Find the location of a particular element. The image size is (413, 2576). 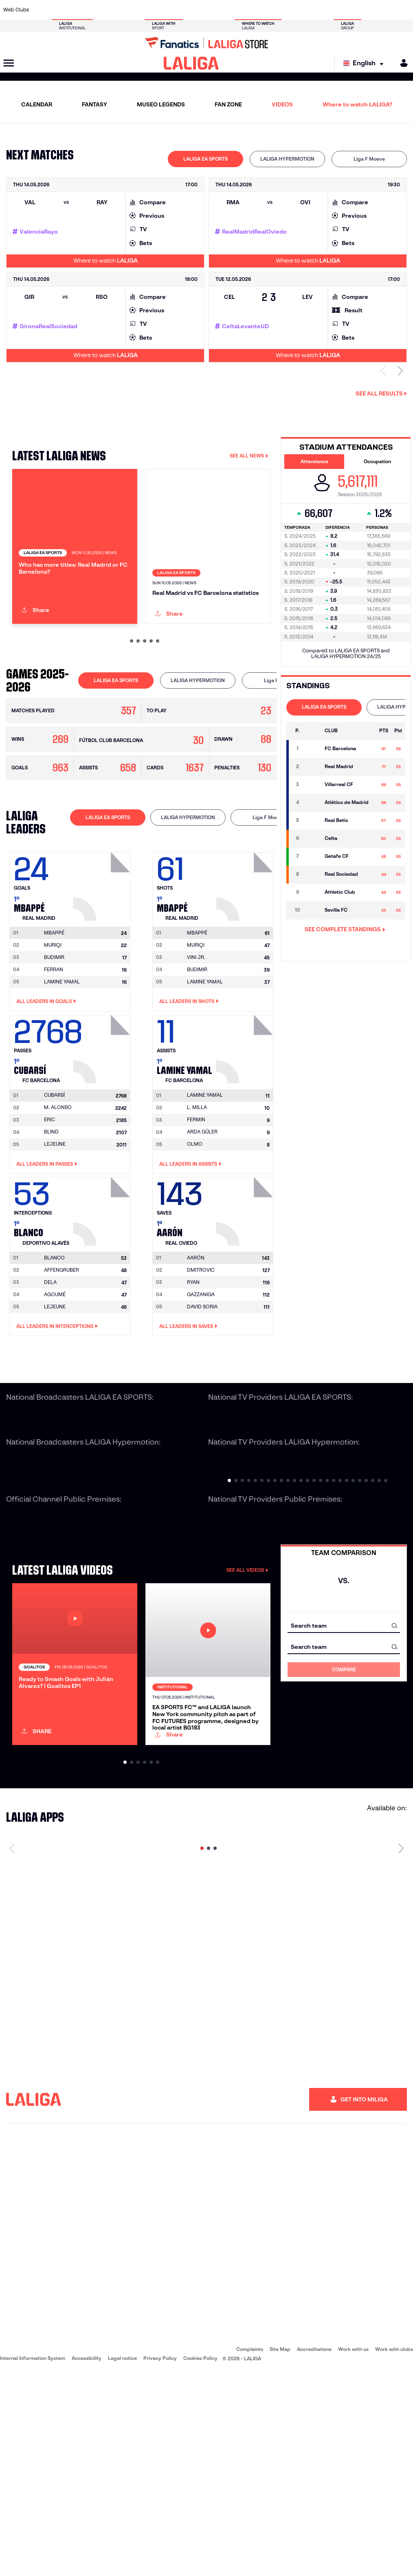

Accessibility is located at coordinates (86, 2560).